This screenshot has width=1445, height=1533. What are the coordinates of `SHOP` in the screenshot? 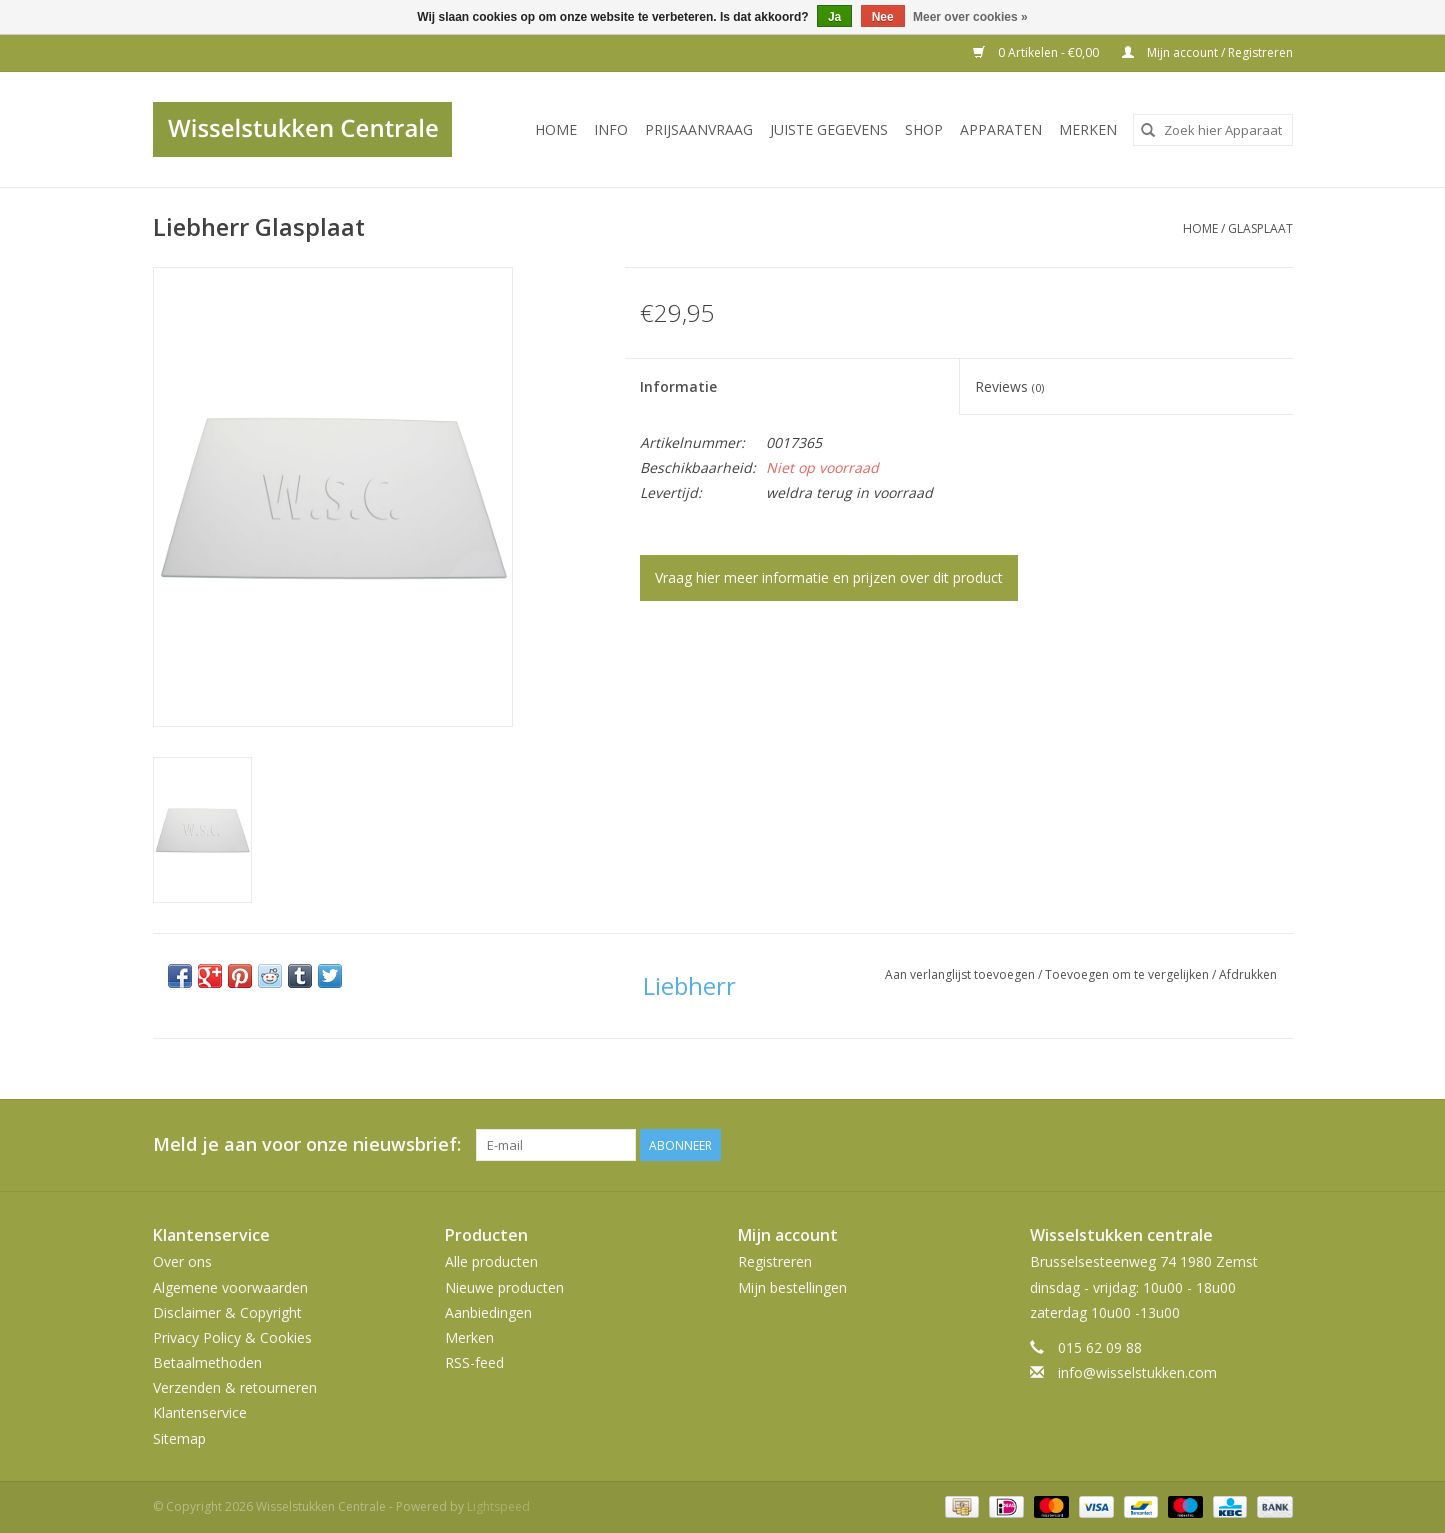 It's located at (924, 129).